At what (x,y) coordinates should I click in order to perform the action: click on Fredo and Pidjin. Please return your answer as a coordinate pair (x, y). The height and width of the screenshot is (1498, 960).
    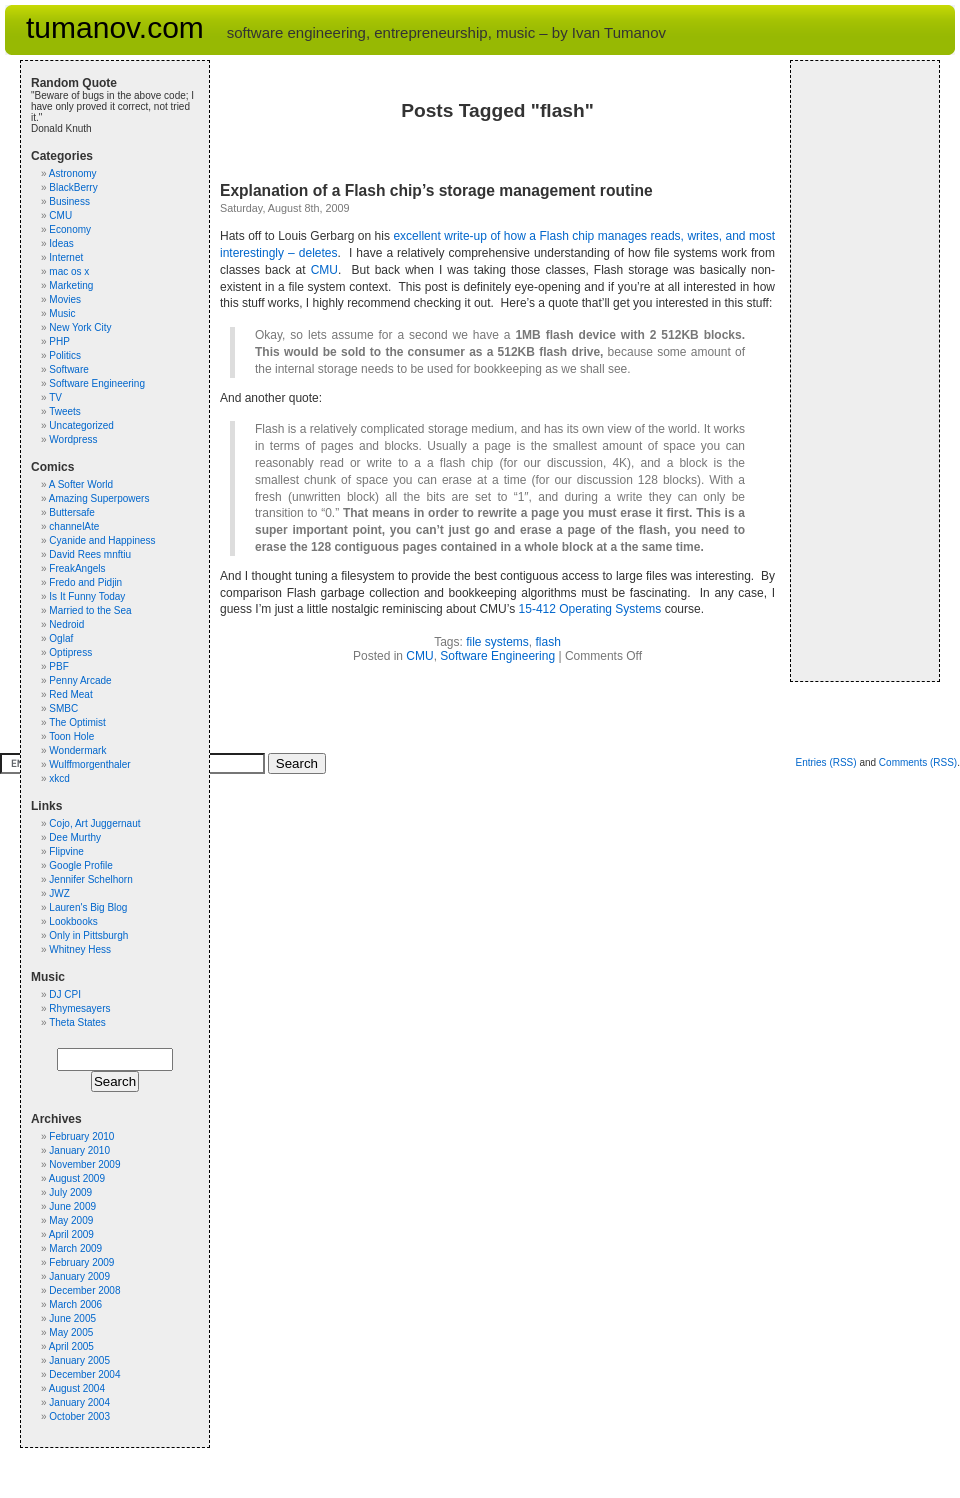
    Looking at the image, I should click on (85, 582).